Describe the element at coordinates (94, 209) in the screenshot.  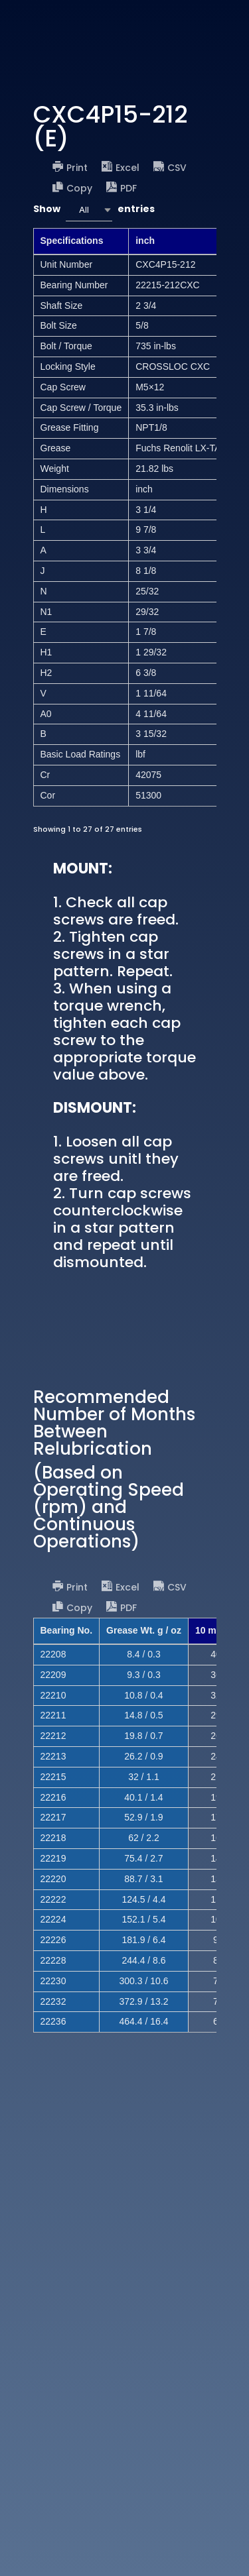
I see `Show entries` at that location.